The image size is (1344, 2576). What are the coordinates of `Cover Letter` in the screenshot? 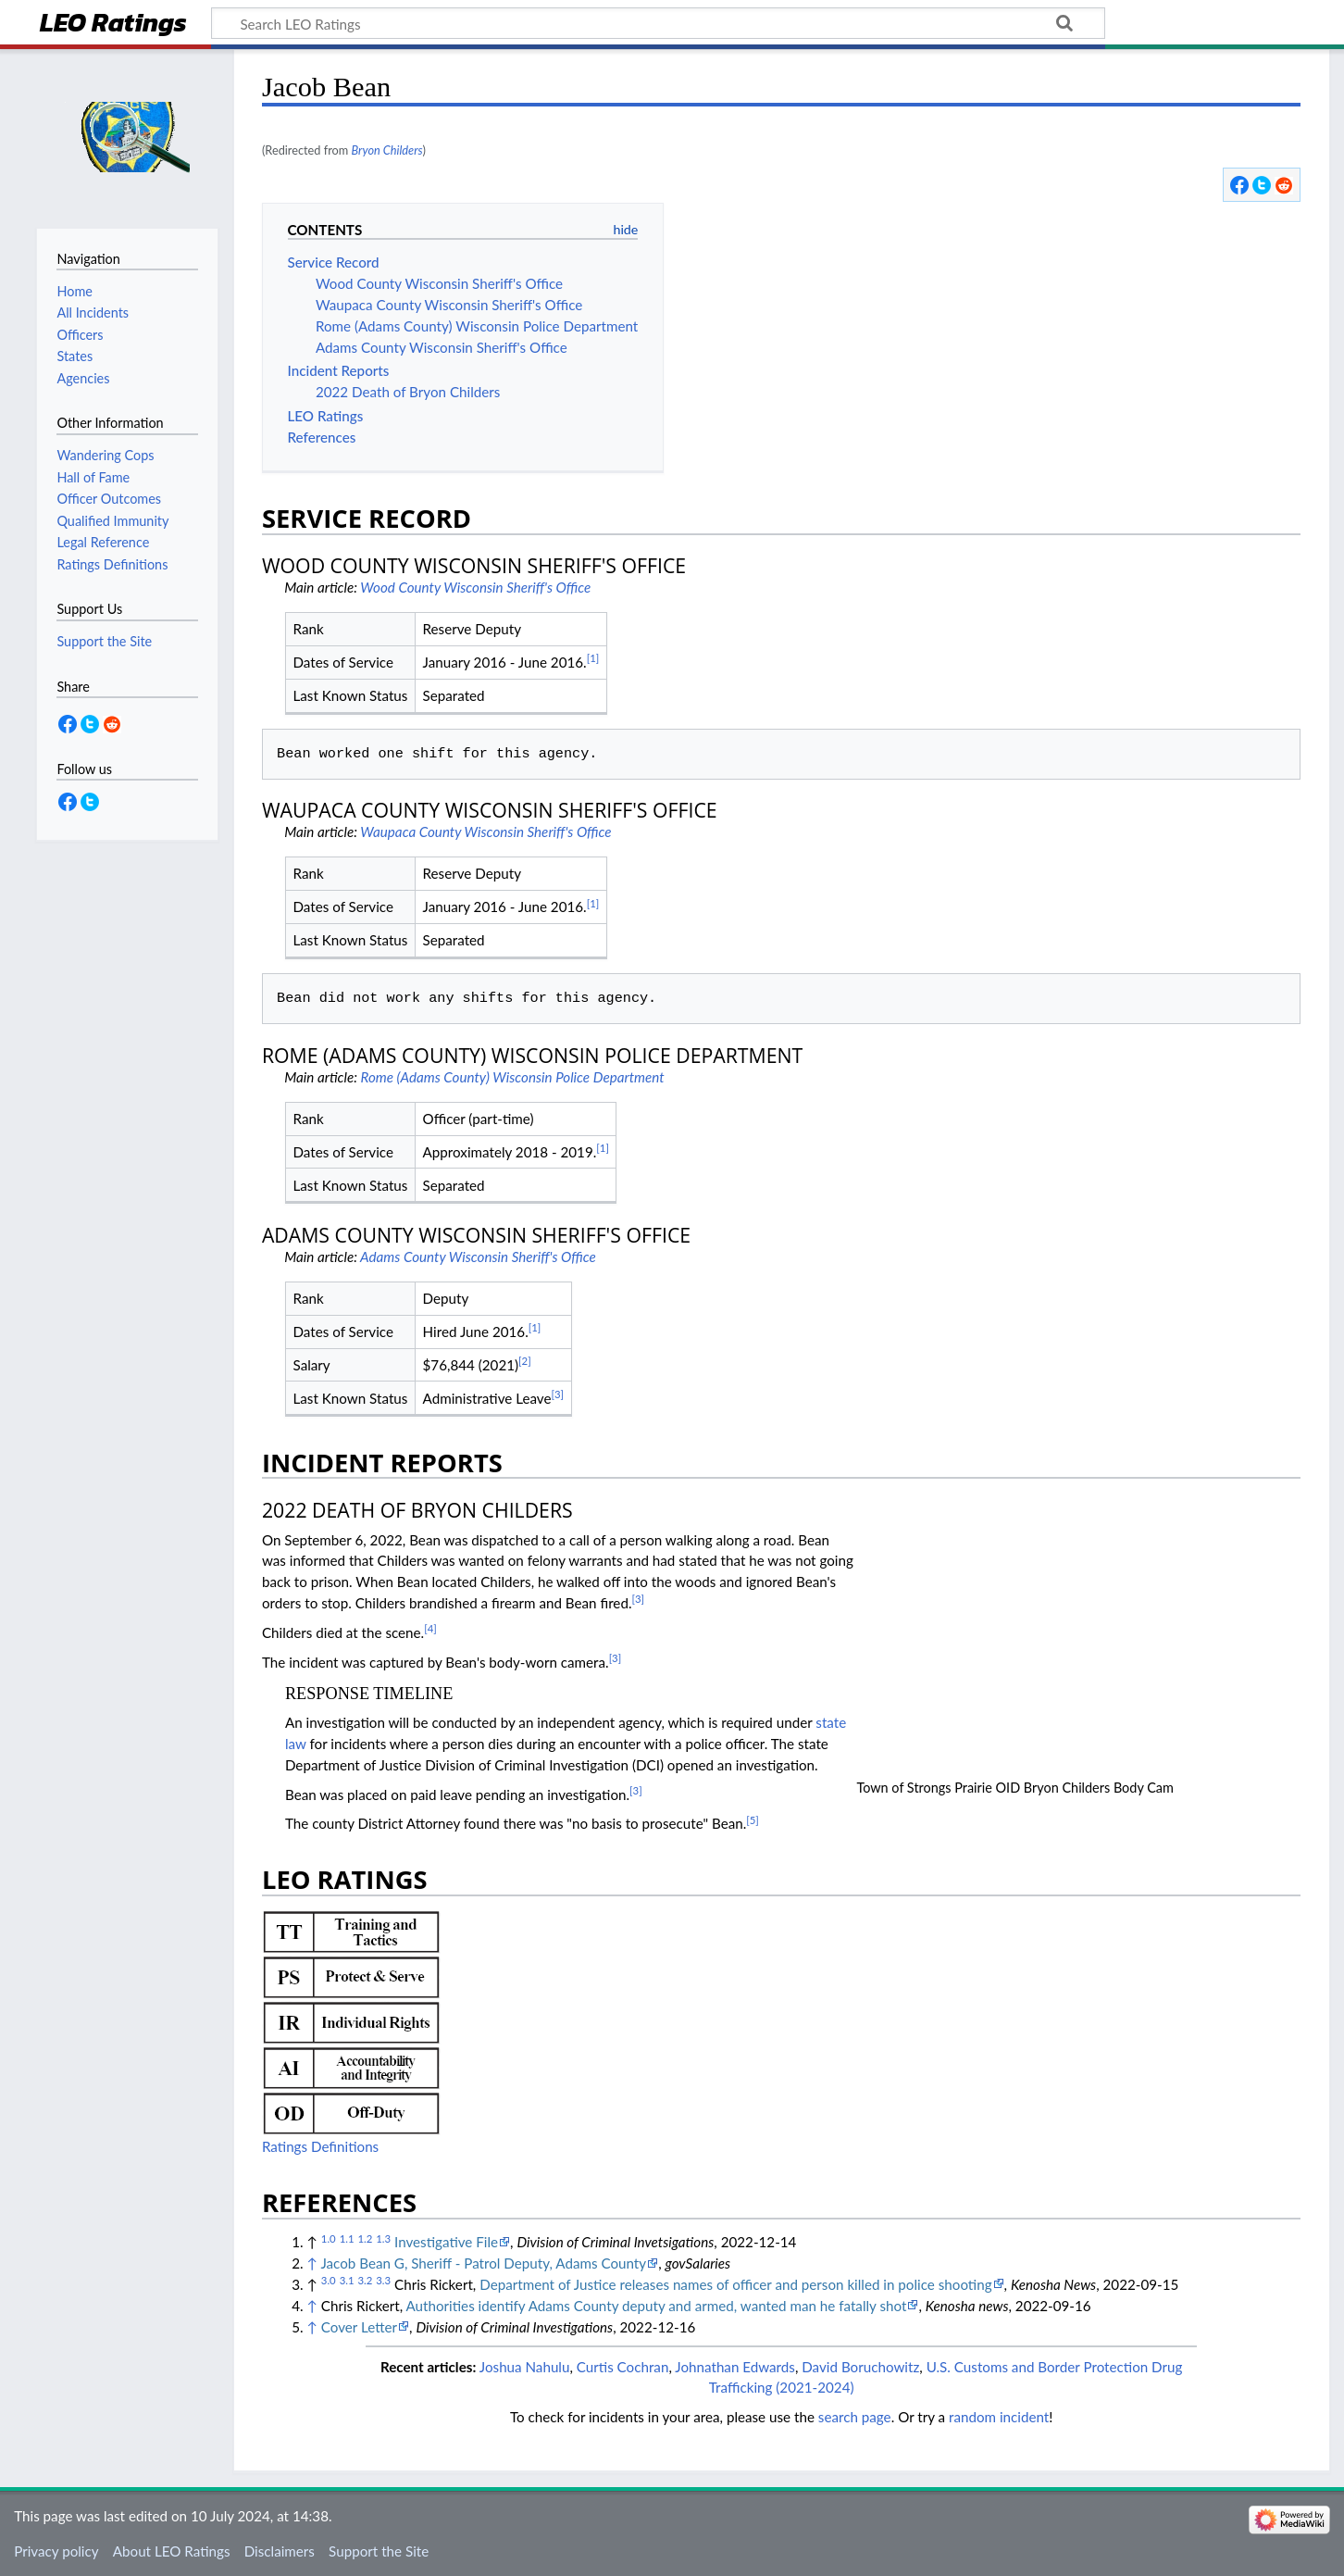 It's located at (359, 2327).